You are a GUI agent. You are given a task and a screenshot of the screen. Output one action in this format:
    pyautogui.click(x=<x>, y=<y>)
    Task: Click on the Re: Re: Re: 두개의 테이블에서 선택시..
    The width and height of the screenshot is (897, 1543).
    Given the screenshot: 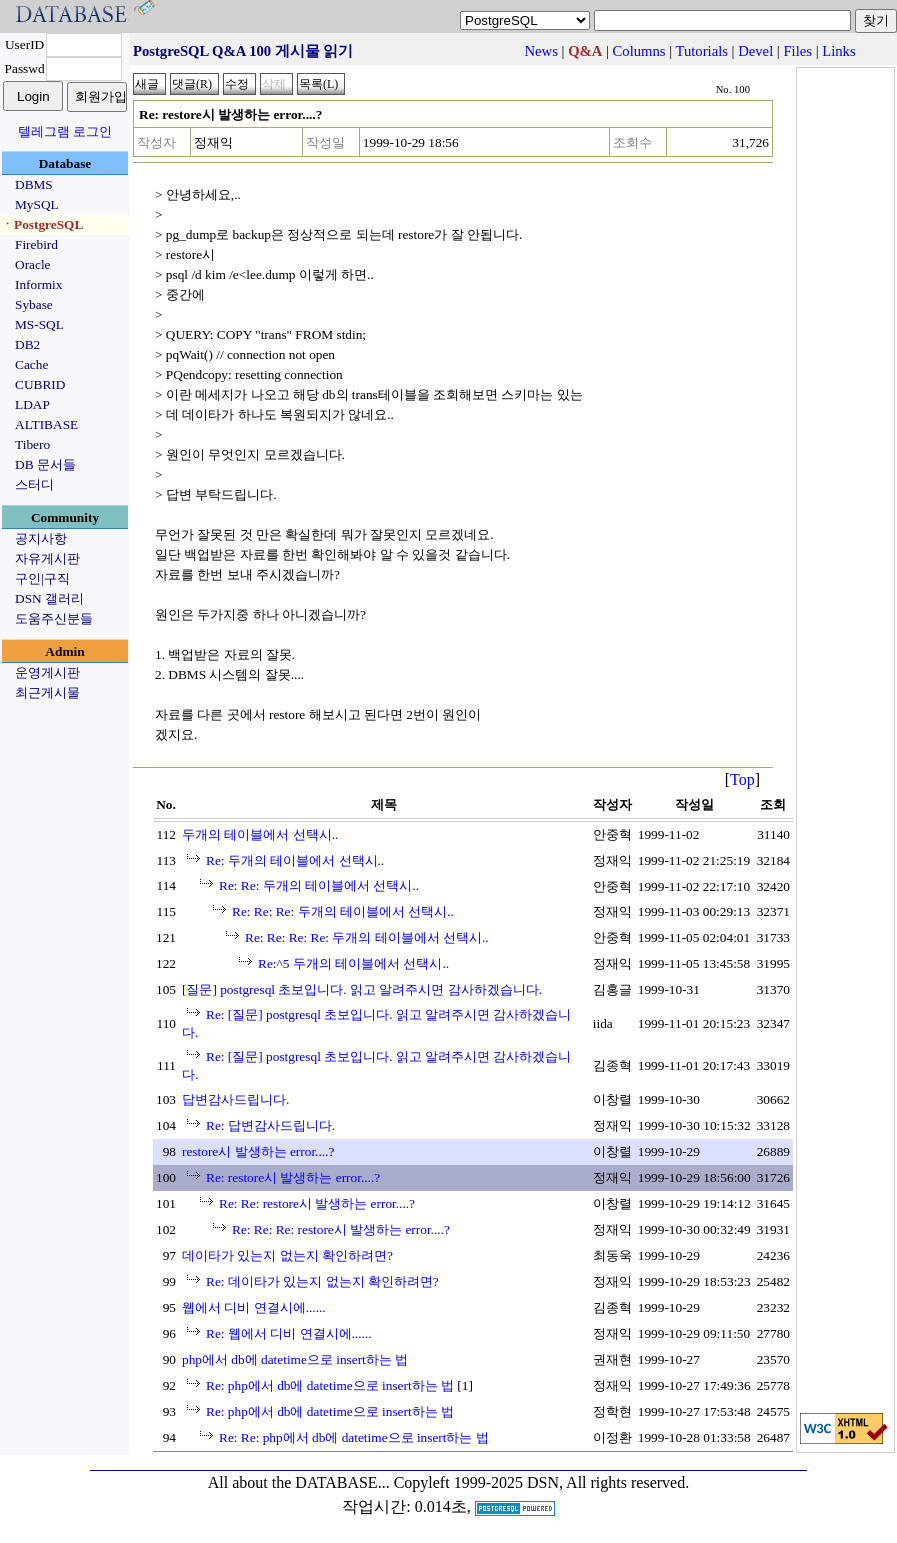 What is the action you would take?
    pyautogui.click(x=343, y=911)
    